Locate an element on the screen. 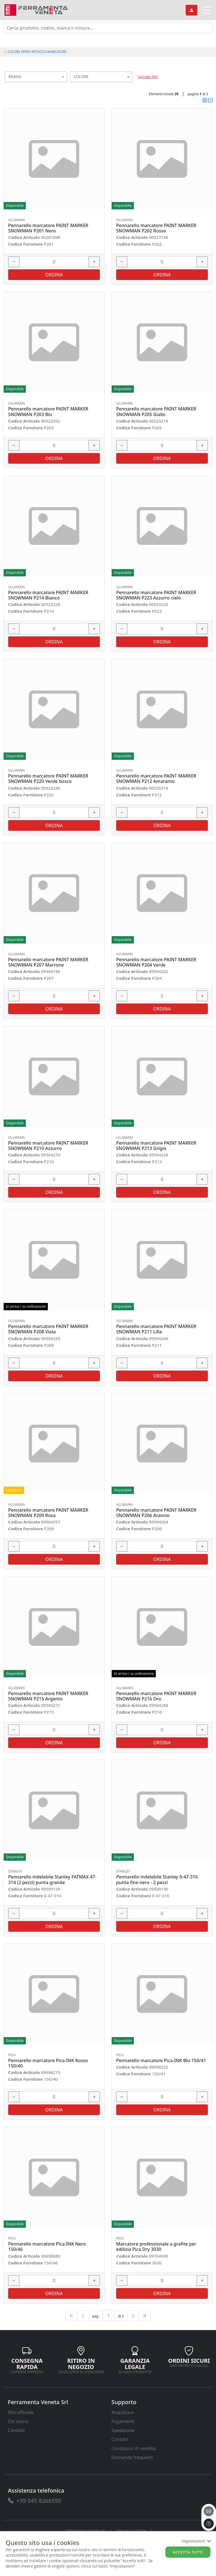 Image resolution: width=216 pixels, height=2576 pixels. Pennarello marcatore PAINT MARKER SNOWMAN P220 Verde bosco [link] is located at coordinates (48, 778).